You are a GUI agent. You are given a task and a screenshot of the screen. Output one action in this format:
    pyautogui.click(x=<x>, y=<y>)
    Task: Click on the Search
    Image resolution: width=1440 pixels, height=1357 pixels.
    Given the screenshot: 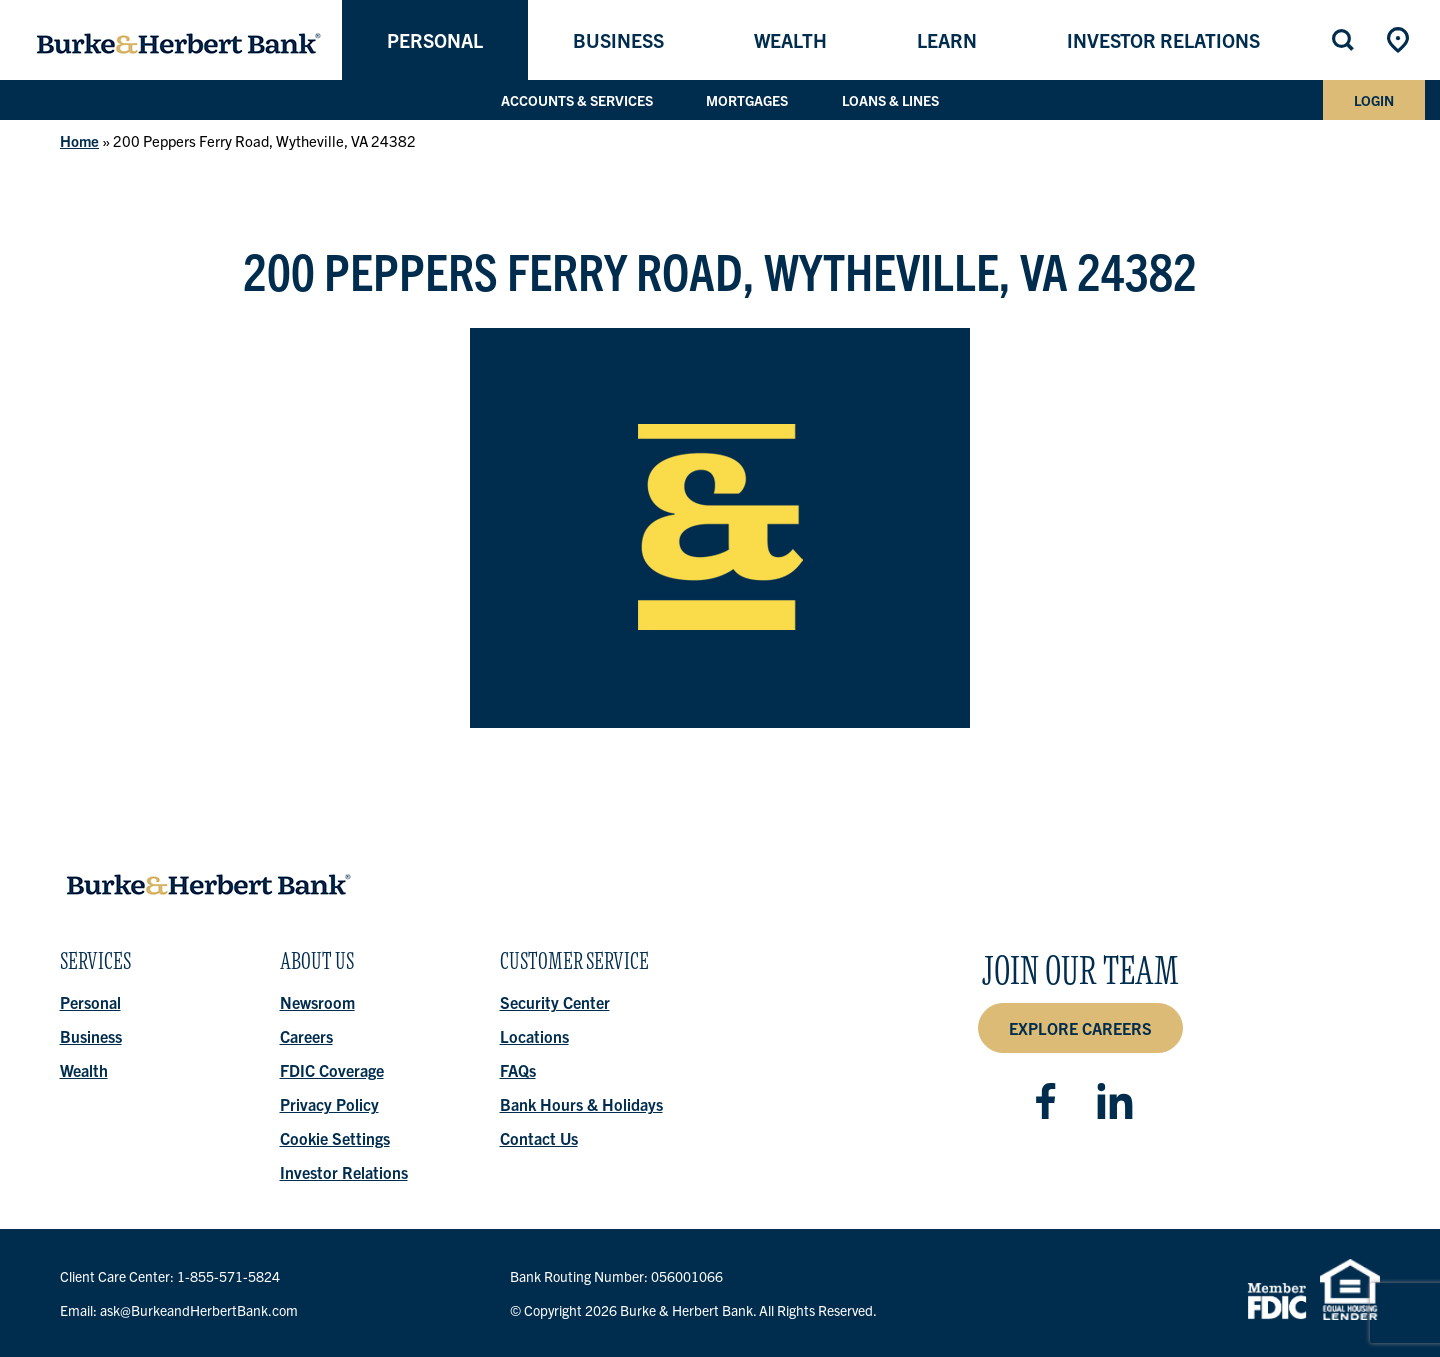 What is the action you would take?
    pyautogui.click(x=1345, y=40)
    